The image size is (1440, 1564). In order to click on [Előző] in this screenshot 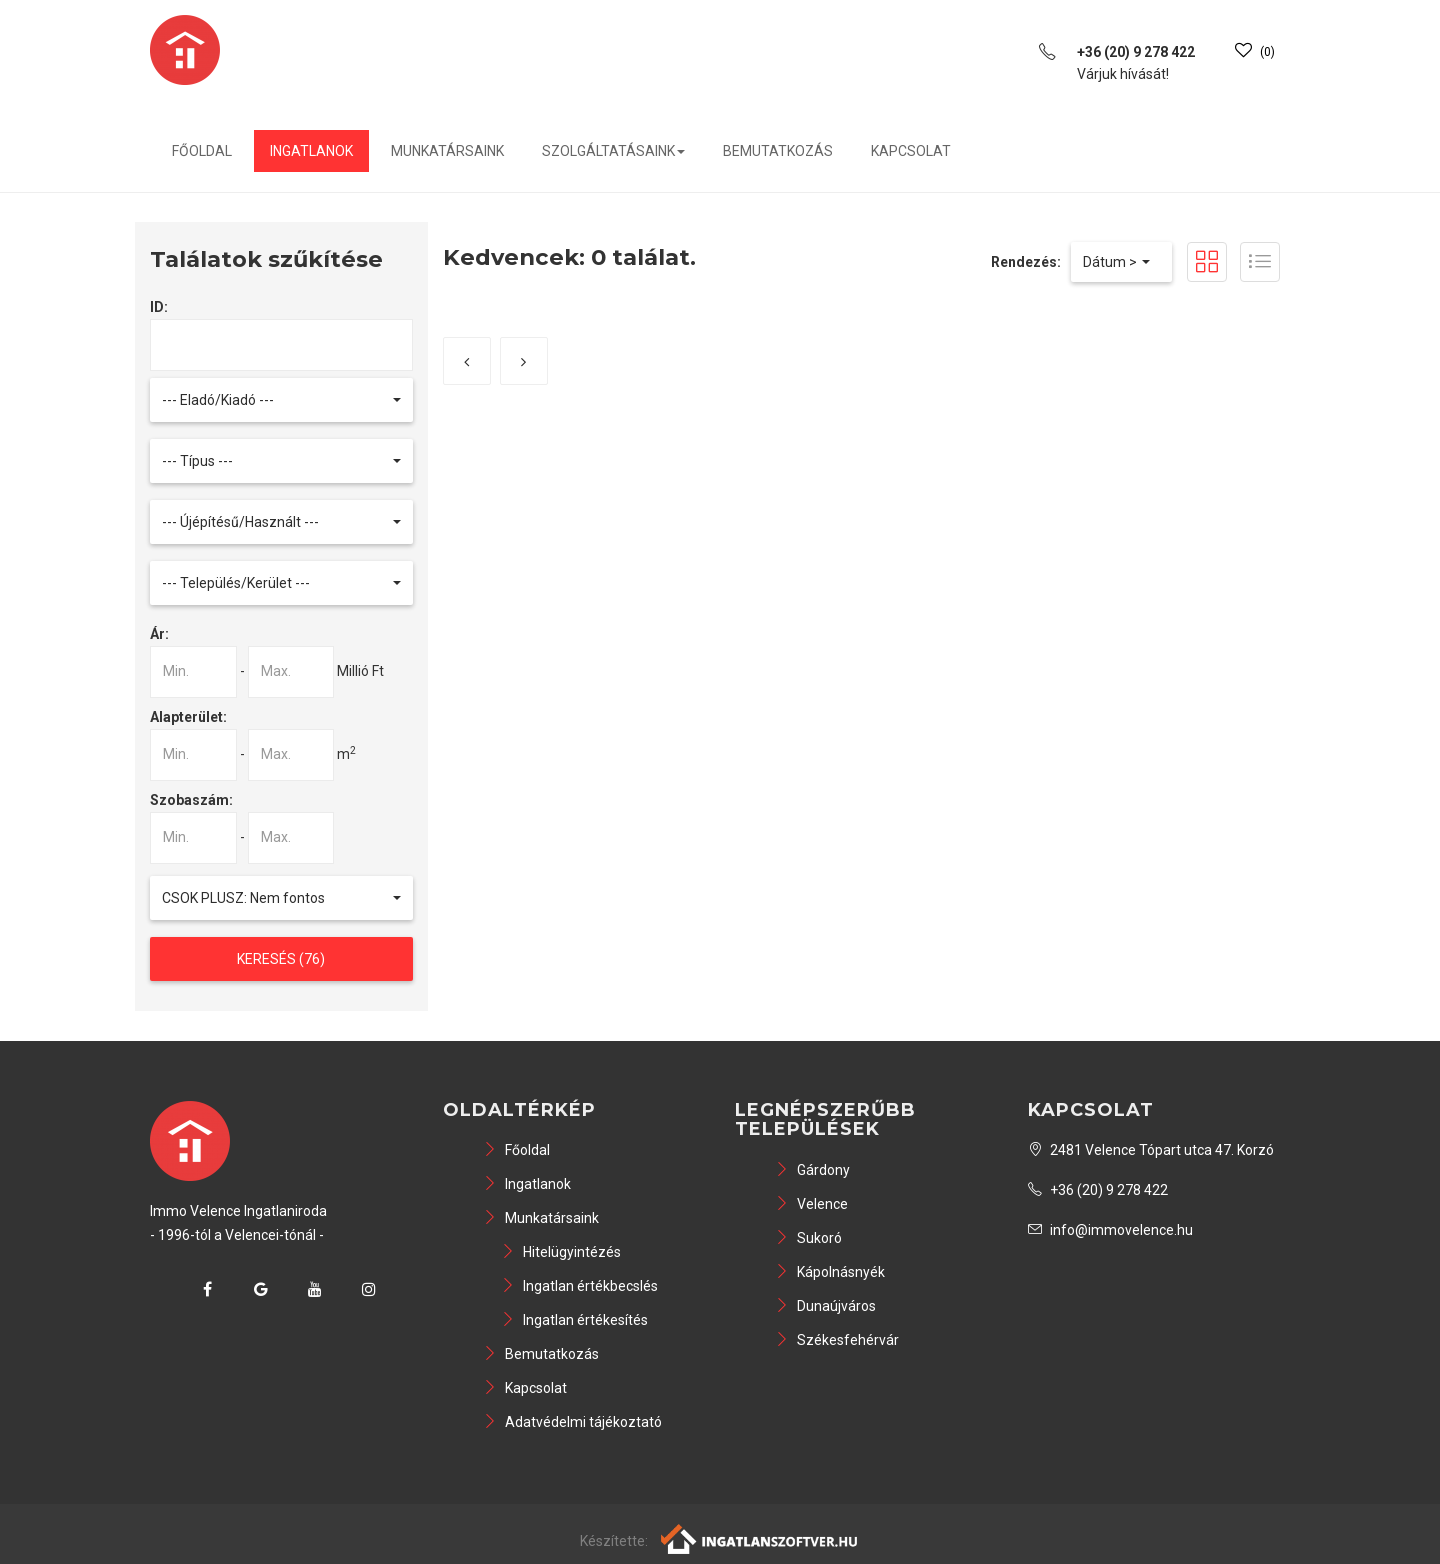, I will do `click(467, 361)`.